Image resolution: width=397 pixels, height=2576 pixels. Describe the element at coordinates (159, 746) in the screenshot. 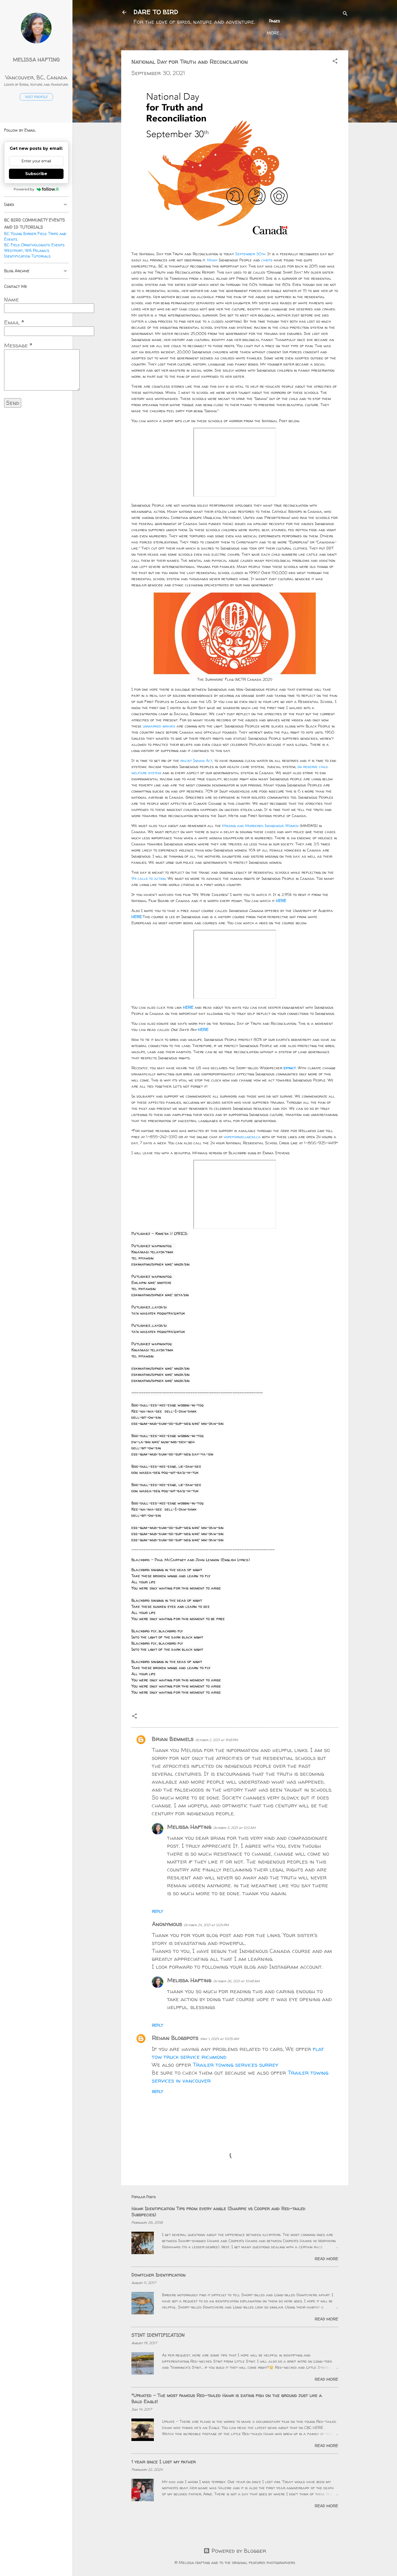

I see `unmarked graves` at that location.